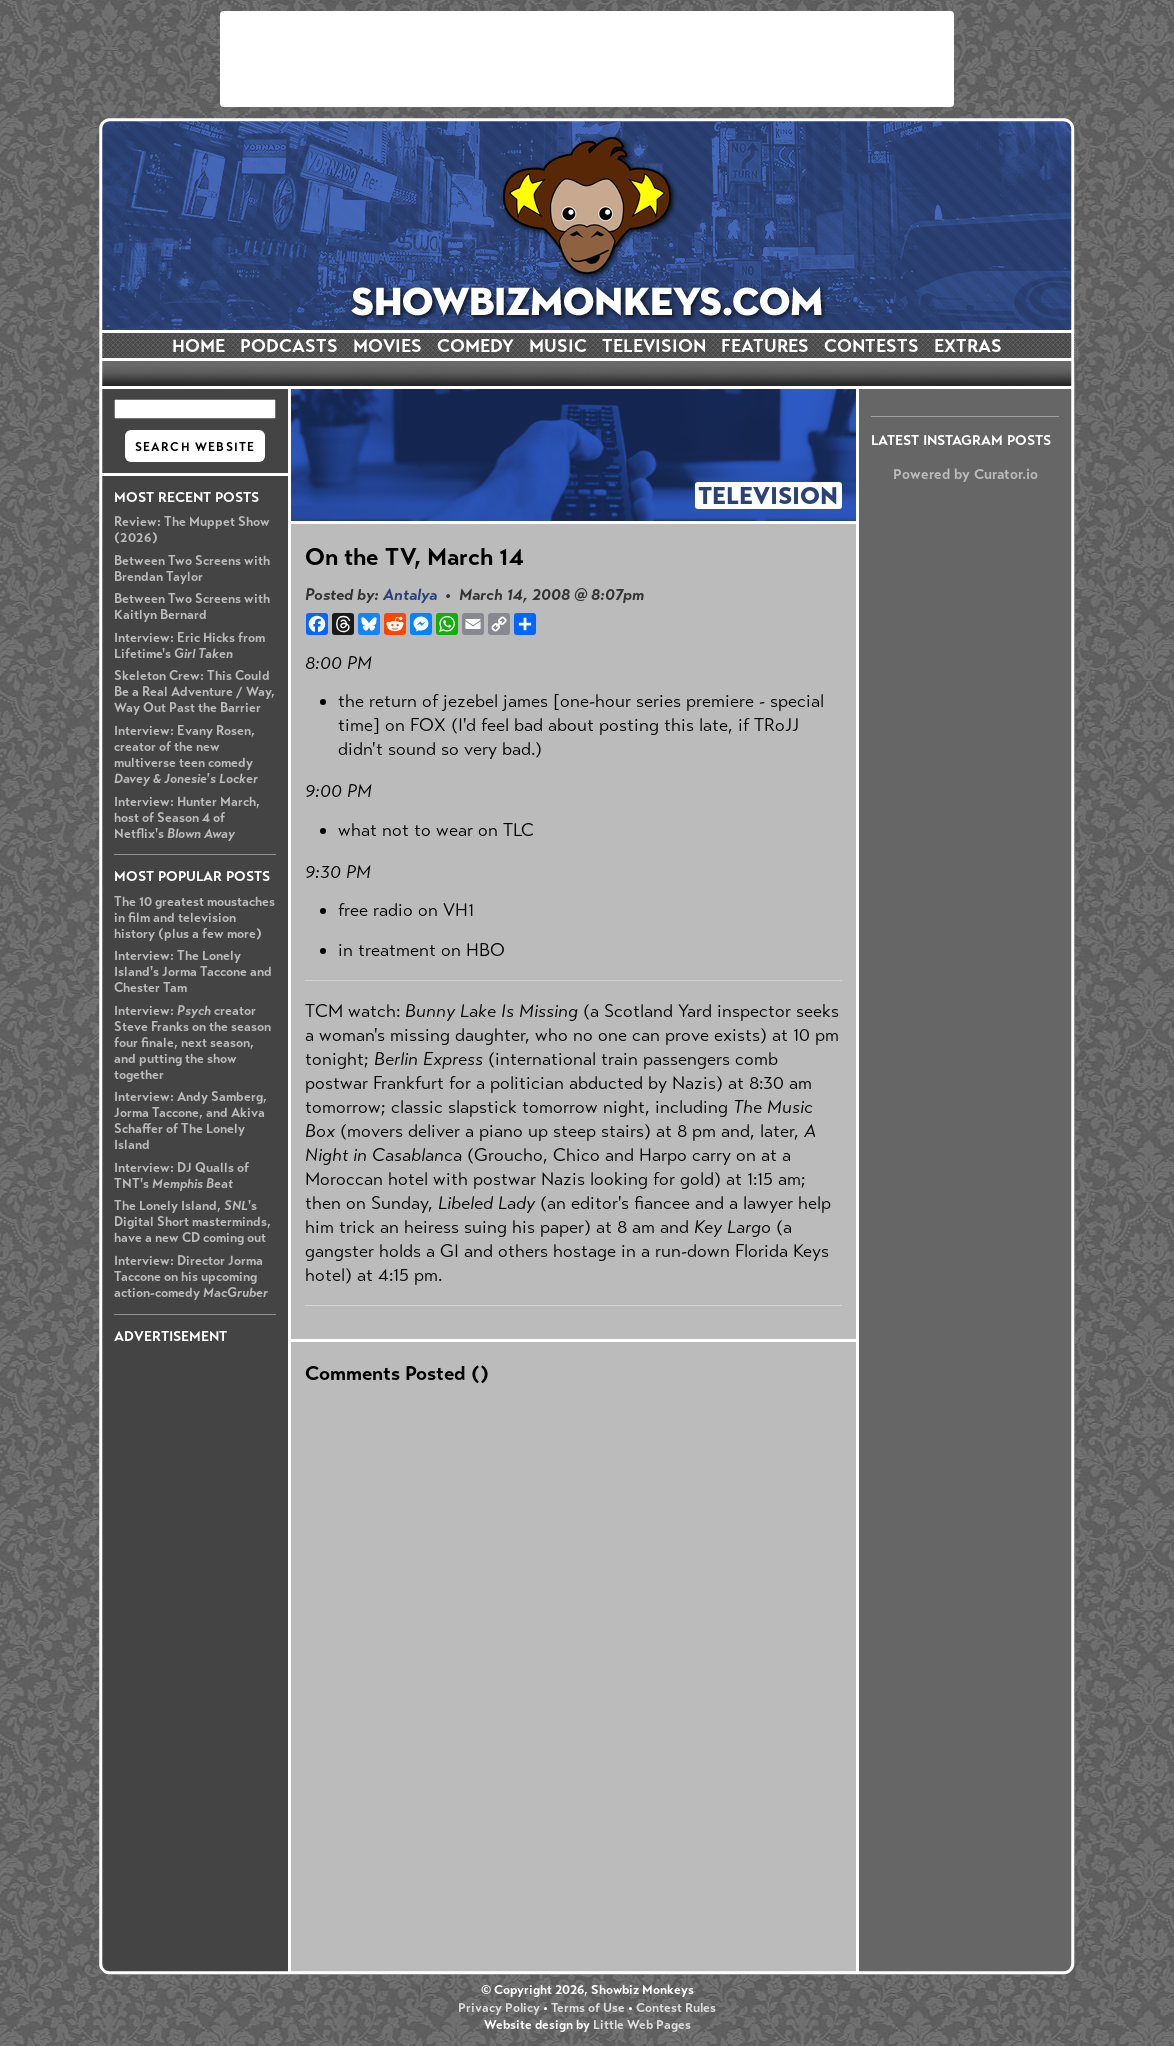 This screenshot has height=2046, width=1174. What do you see at coordinates (192, 1222) in the screenshot?
I see `The Lonely Island, 's Digital Short masterminds, have a new CD coming out` at bounding box center [192, 1222].